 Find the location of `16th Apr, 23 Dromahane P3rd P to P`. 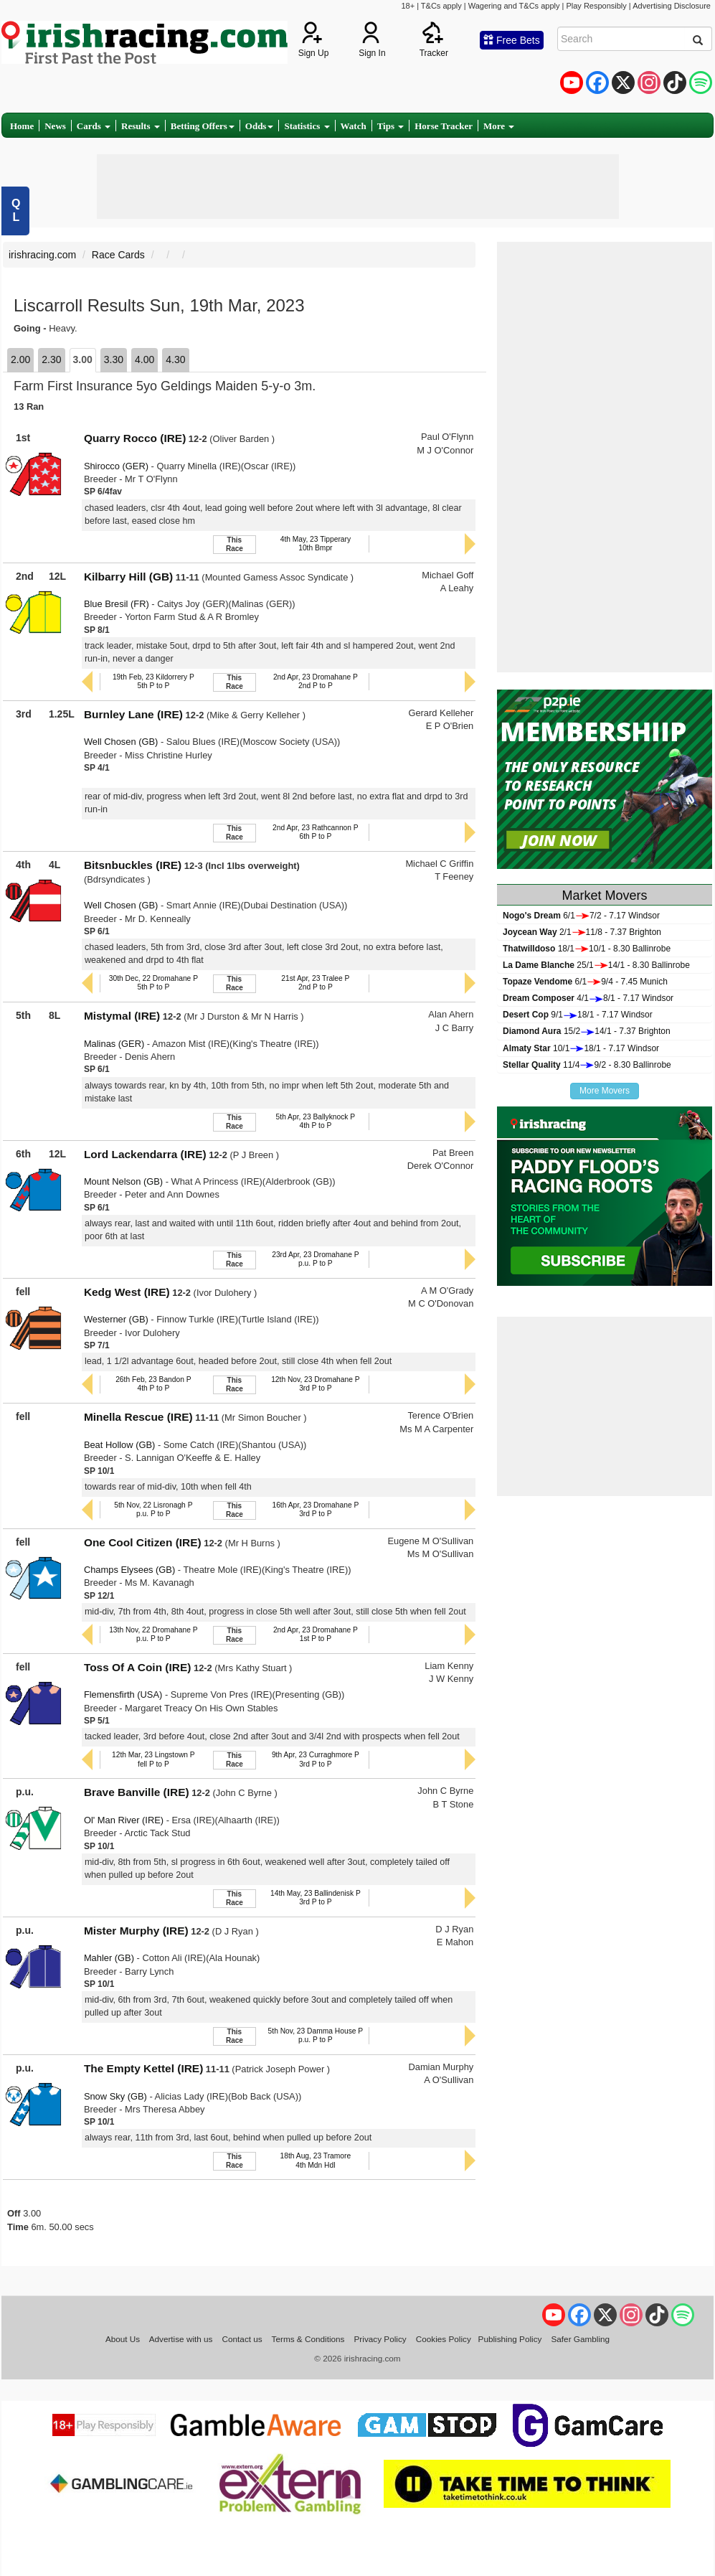

16th Apr, 23 Dromahane P3rd P to P is located at coordinates (315, 1509).